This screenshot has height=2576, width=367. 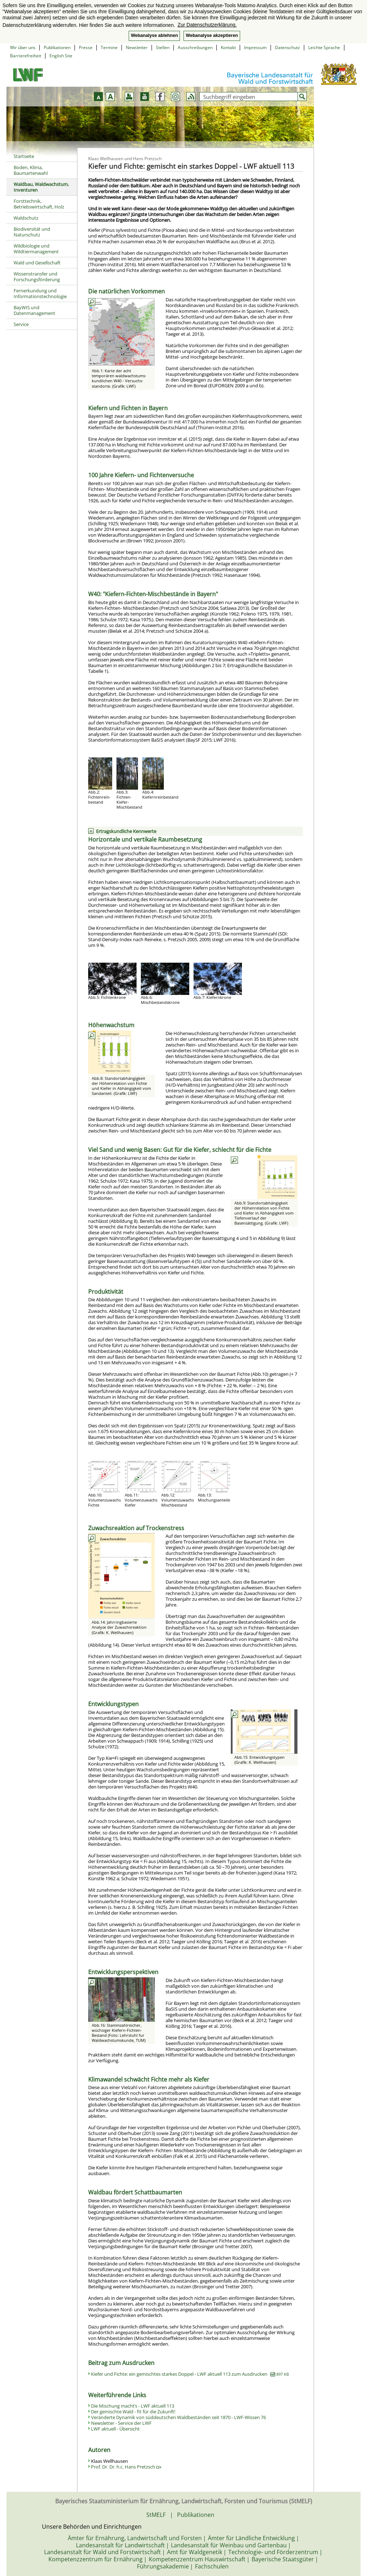 I want to click on Stellen, so click(x=163, y=47).